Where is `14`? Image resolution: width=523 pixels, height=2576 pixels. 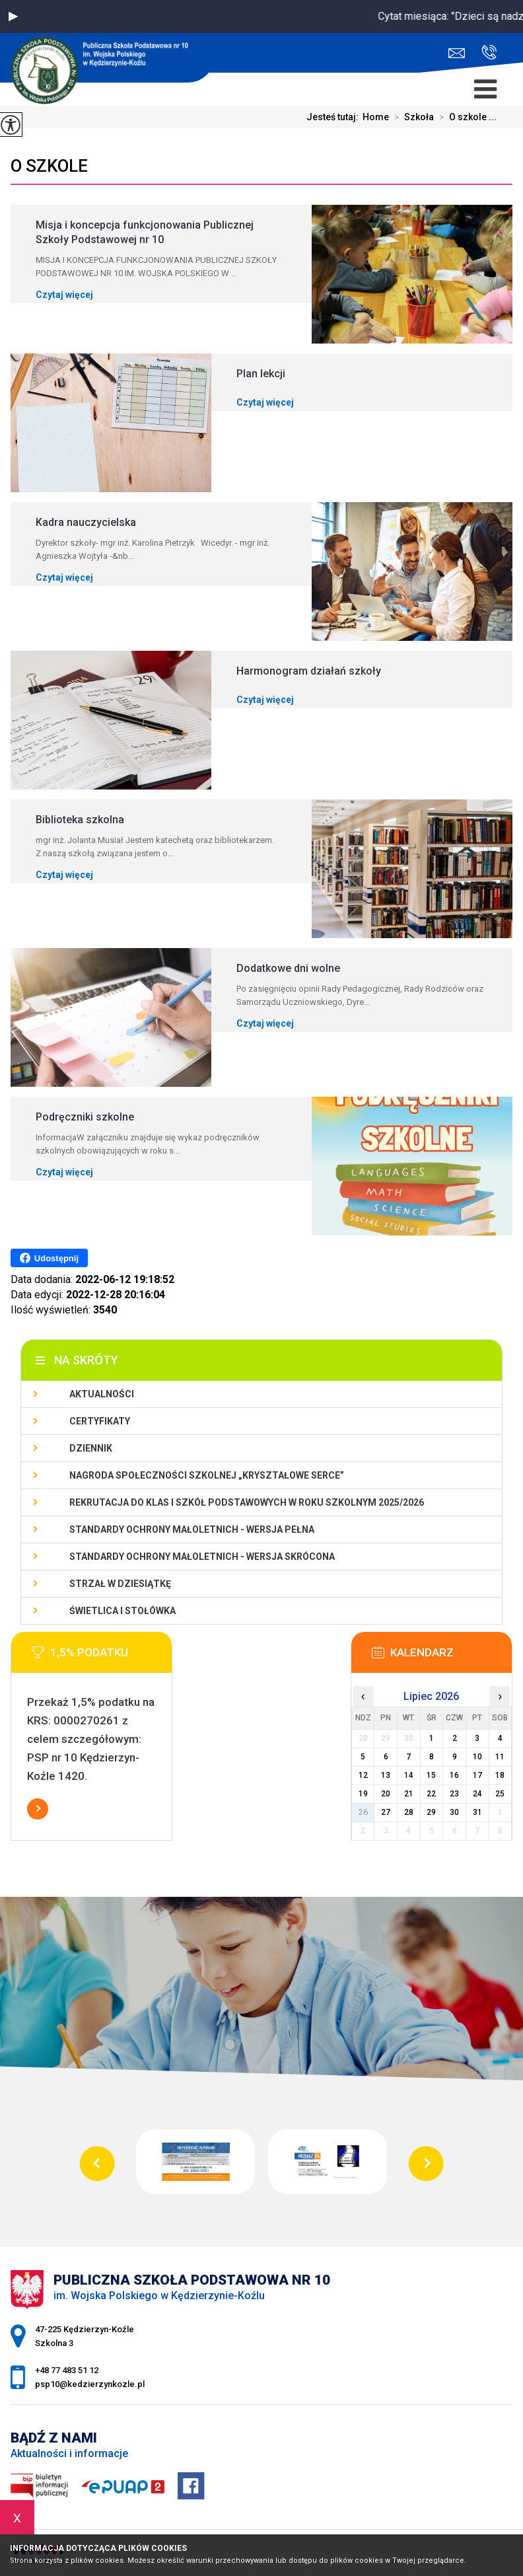 14 is located at coordinates (408, 1775).